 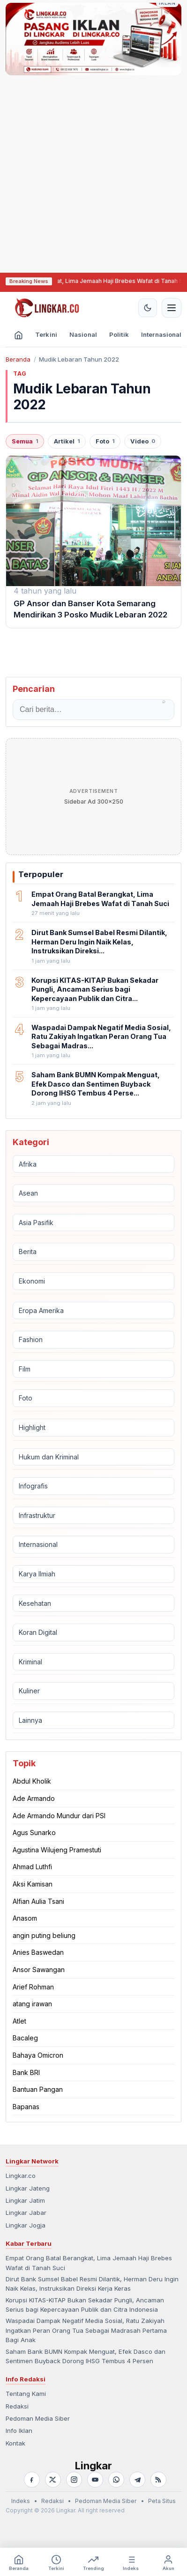 I want to click on Lingkar Jogja, so click(x=25, y=2225).